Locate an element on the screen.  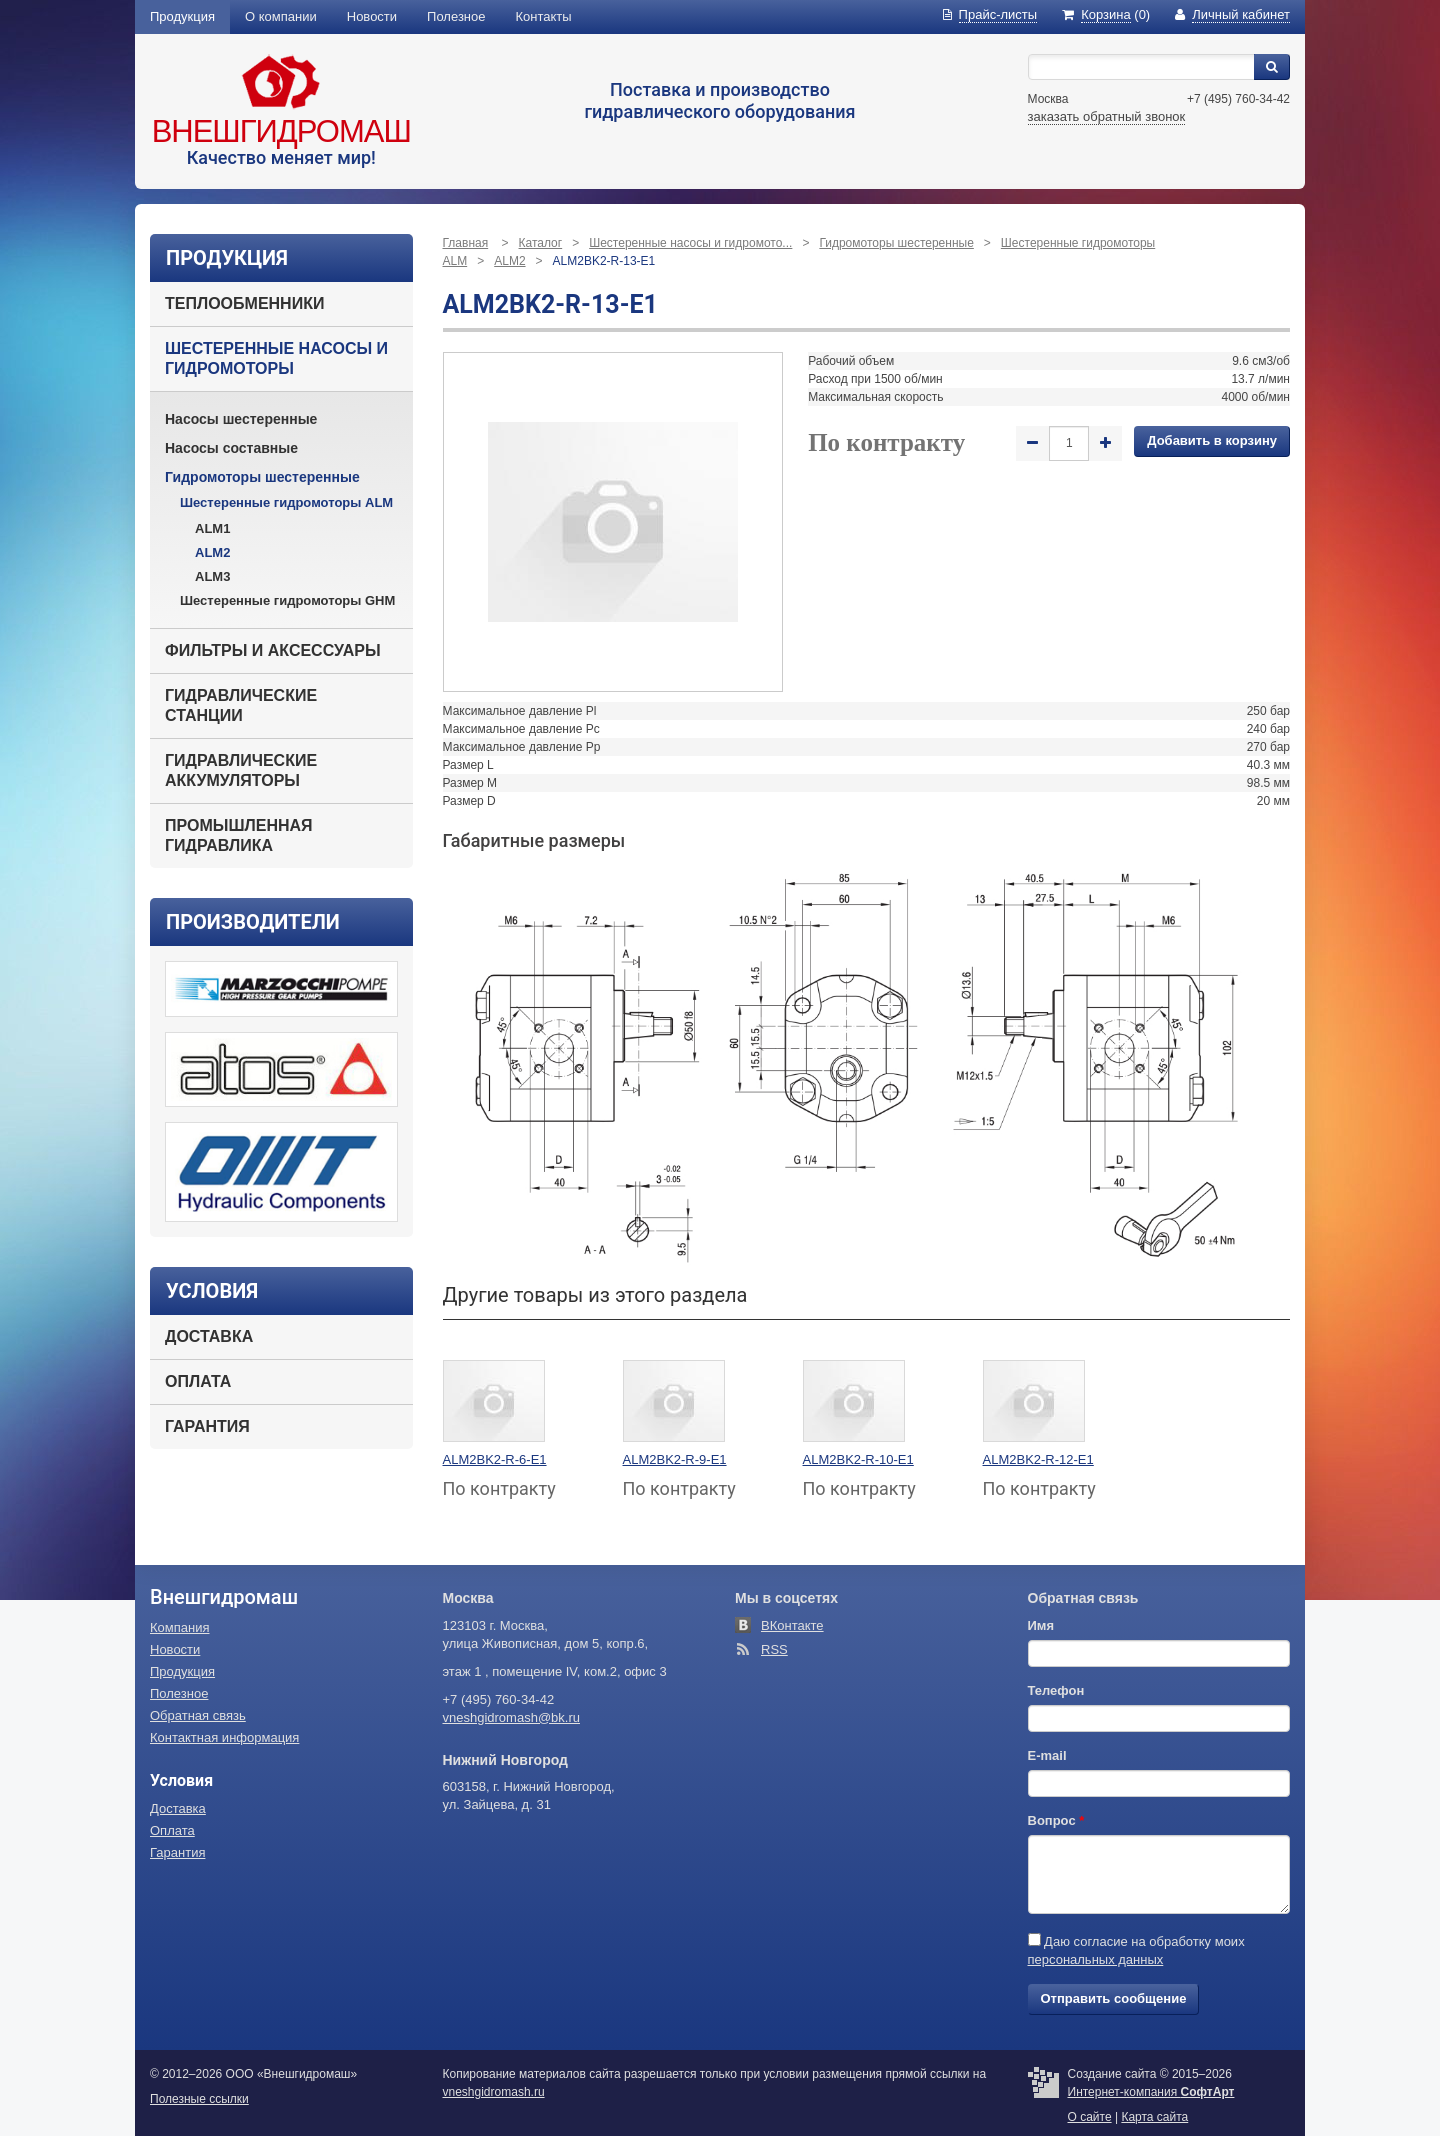
Гидравлические станции is located at coordinates (241, 705).